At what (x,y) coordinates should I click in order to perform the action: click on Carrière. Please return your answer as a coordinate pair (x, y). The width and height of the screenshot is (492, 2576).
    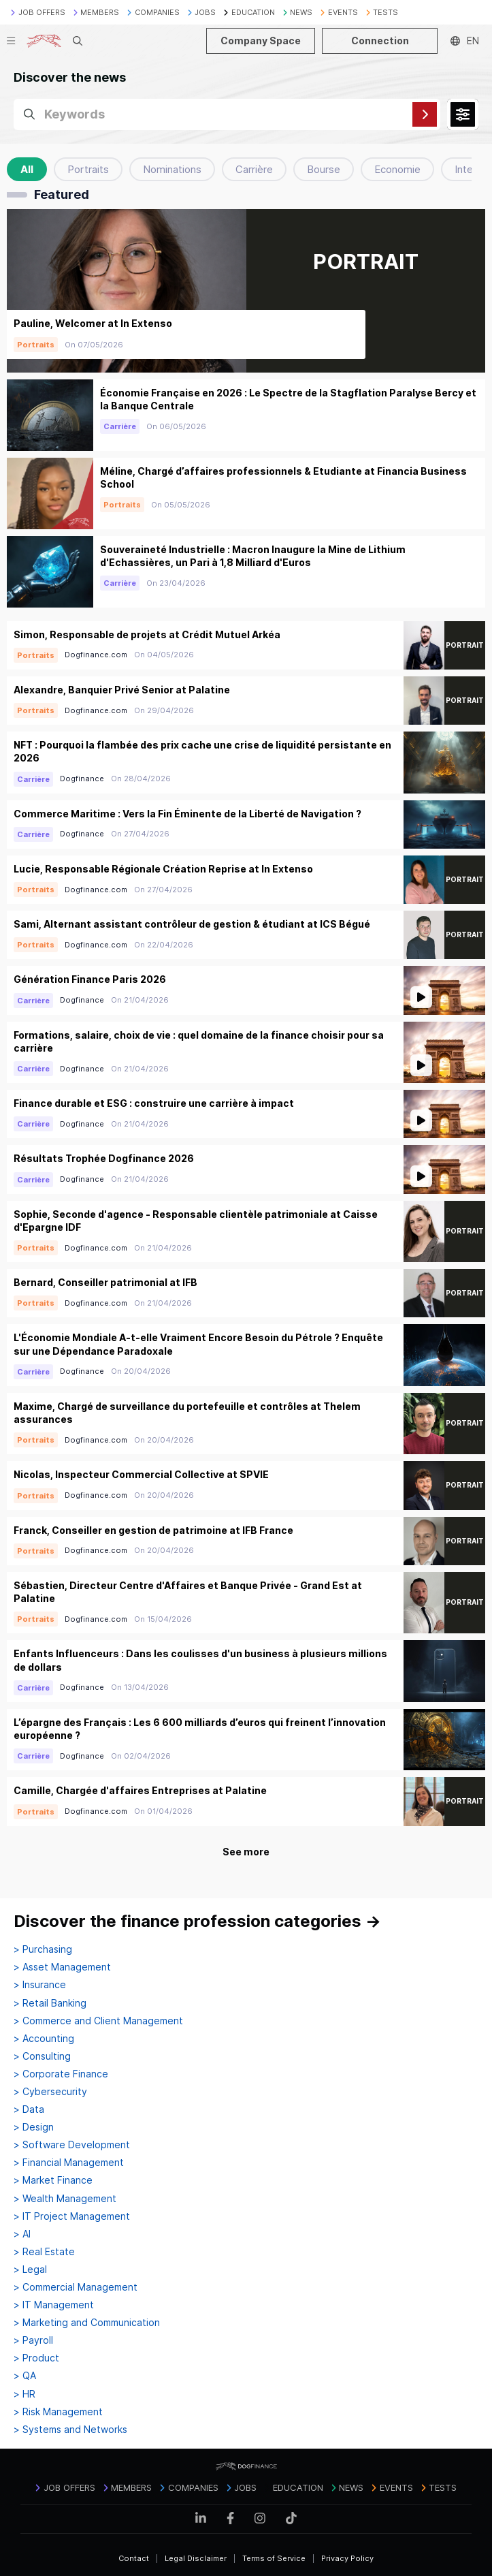
    Looking at the image, I should click on (254, 169).